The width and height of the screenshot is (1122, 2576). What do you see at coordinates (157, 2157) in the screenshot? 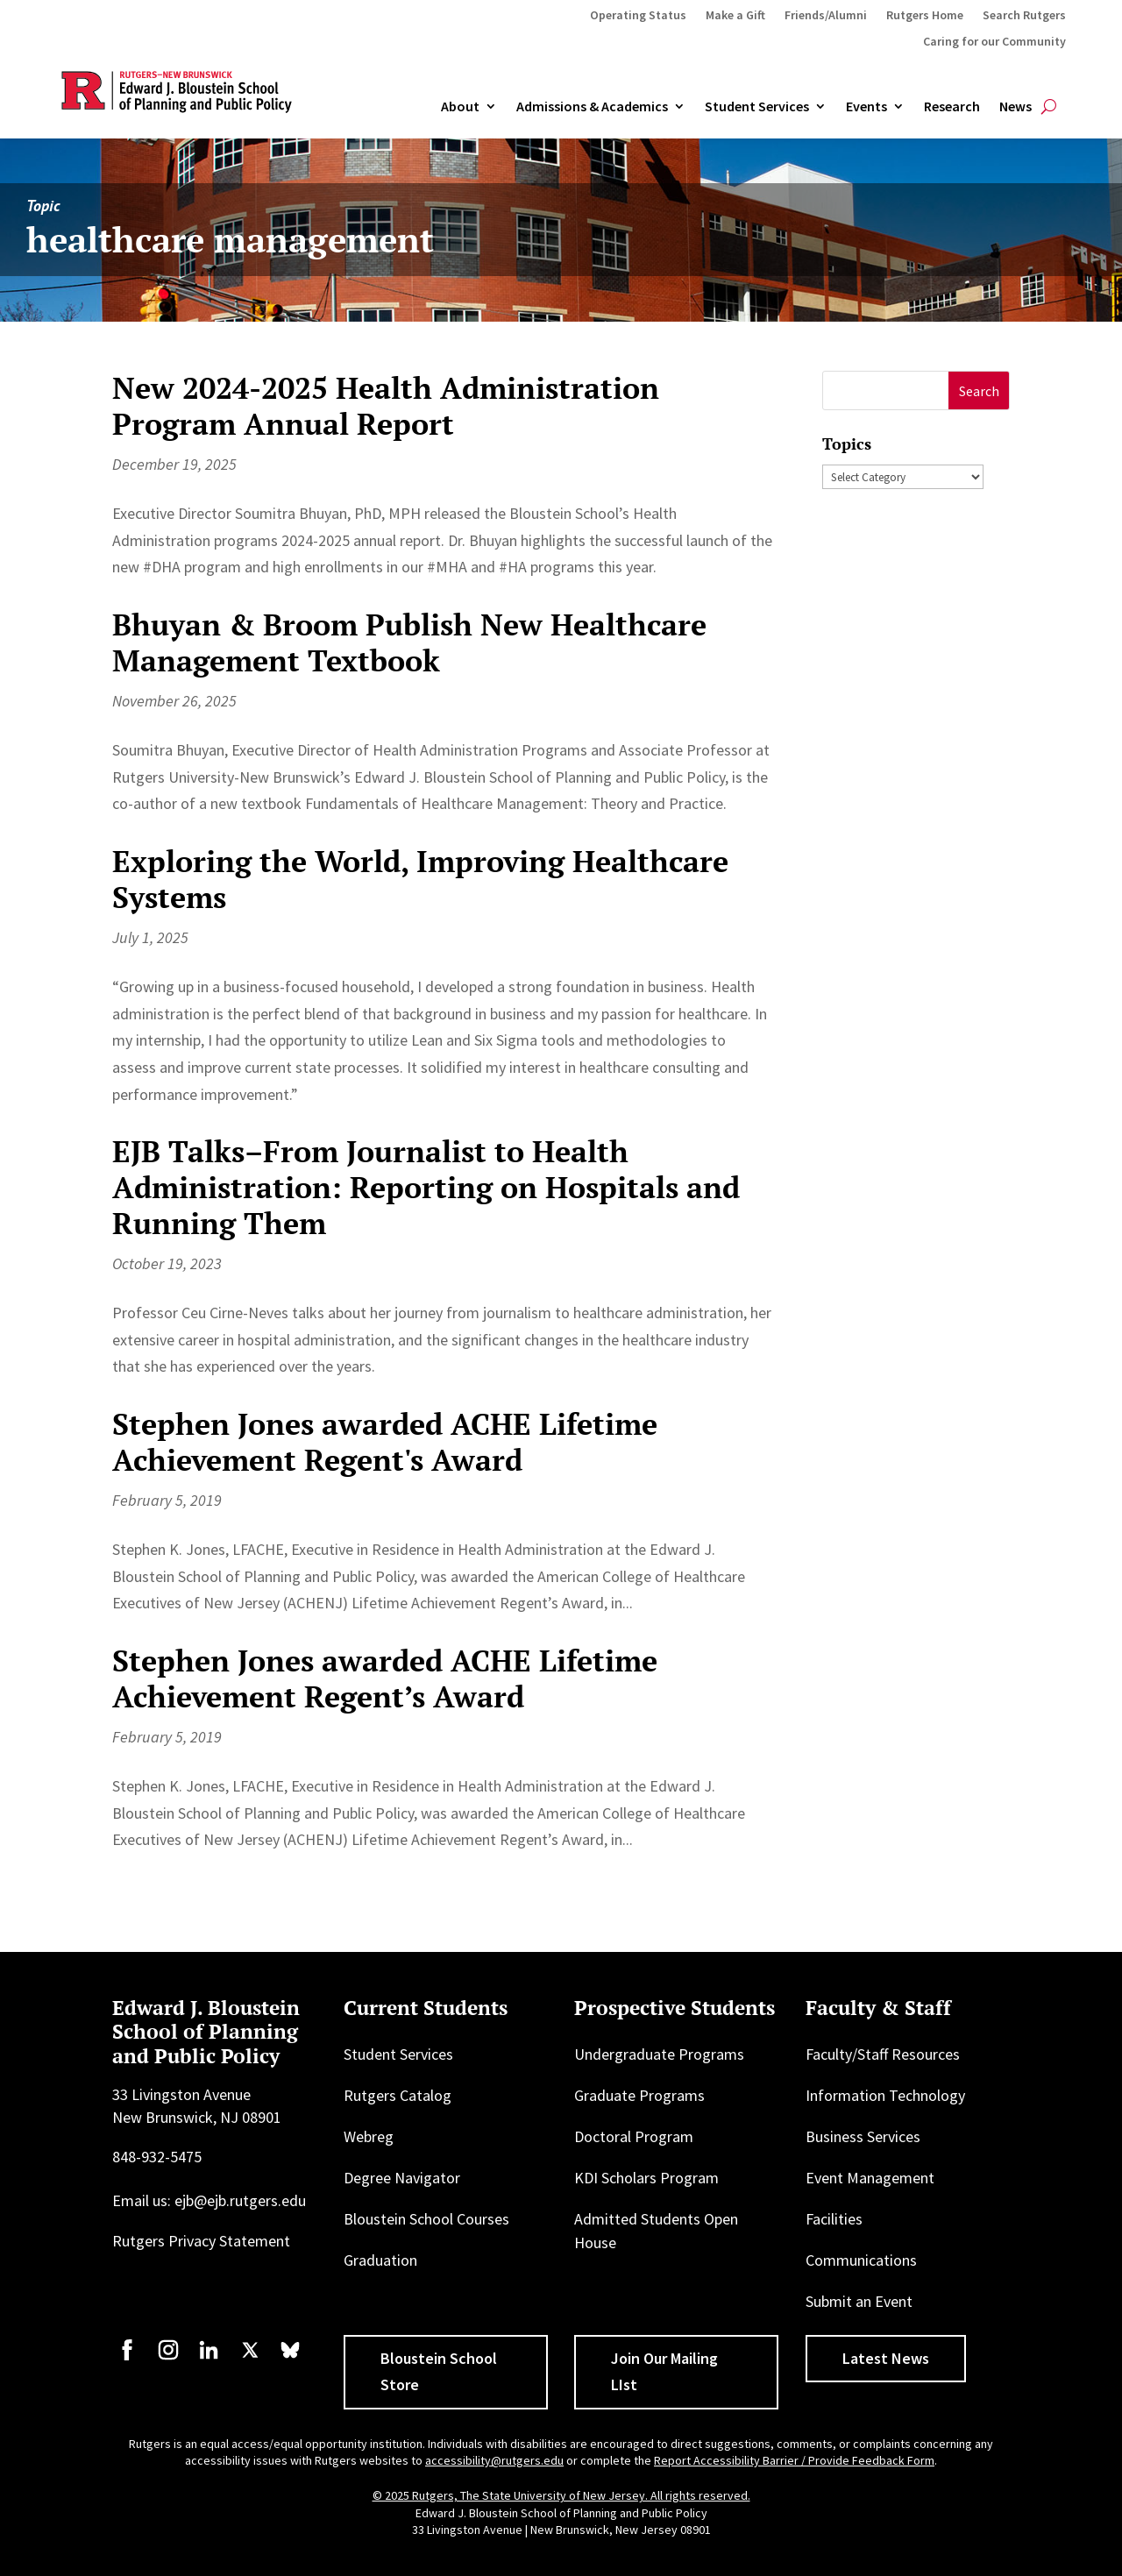
I see `848-932-5475` at bounding box center [157, 2157].